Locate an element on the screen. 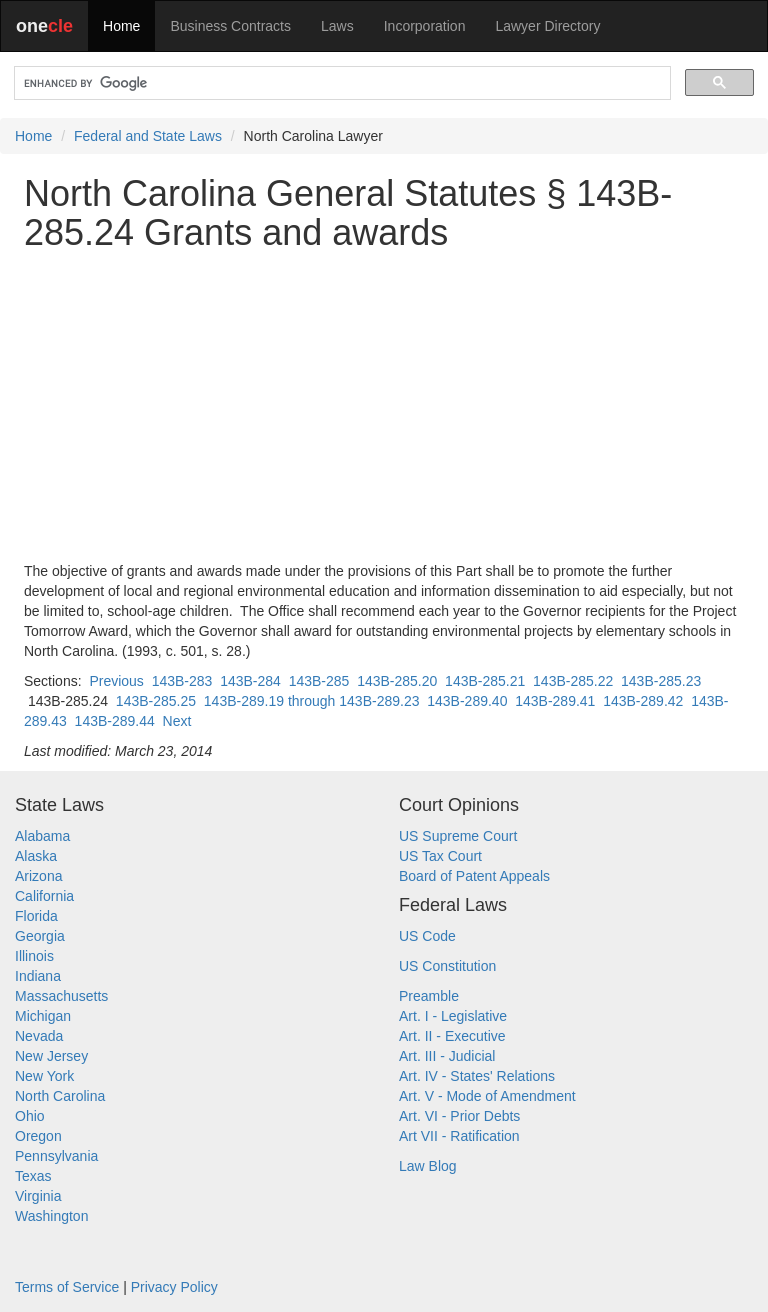 The width and height of the screenshot is (768, 1312). US Code is located at coordinates (427, 936).